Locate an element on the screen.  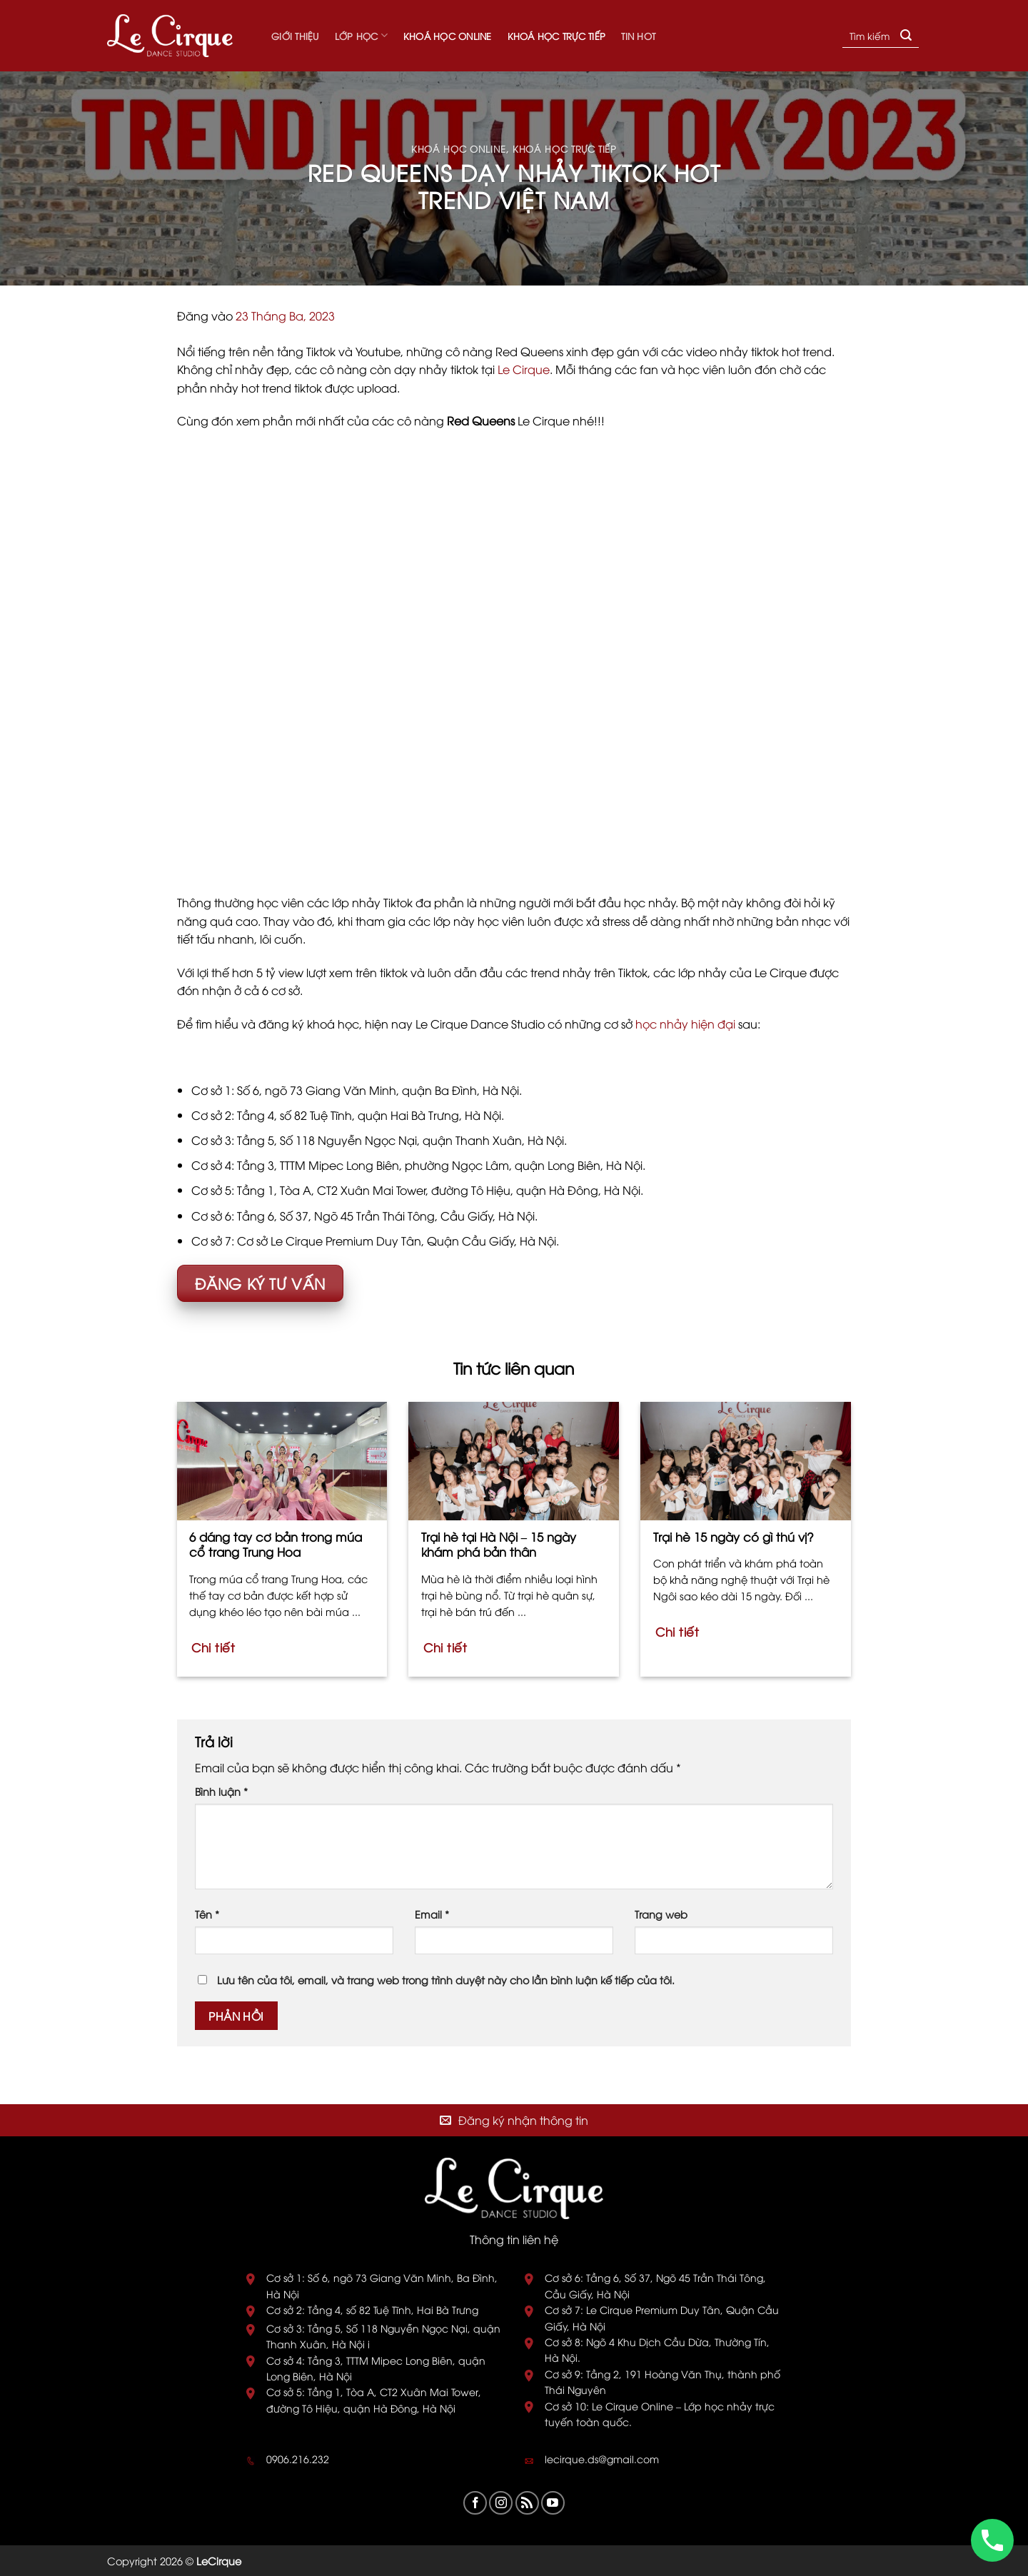
Khoá học online is located at coordinates (447, 35).